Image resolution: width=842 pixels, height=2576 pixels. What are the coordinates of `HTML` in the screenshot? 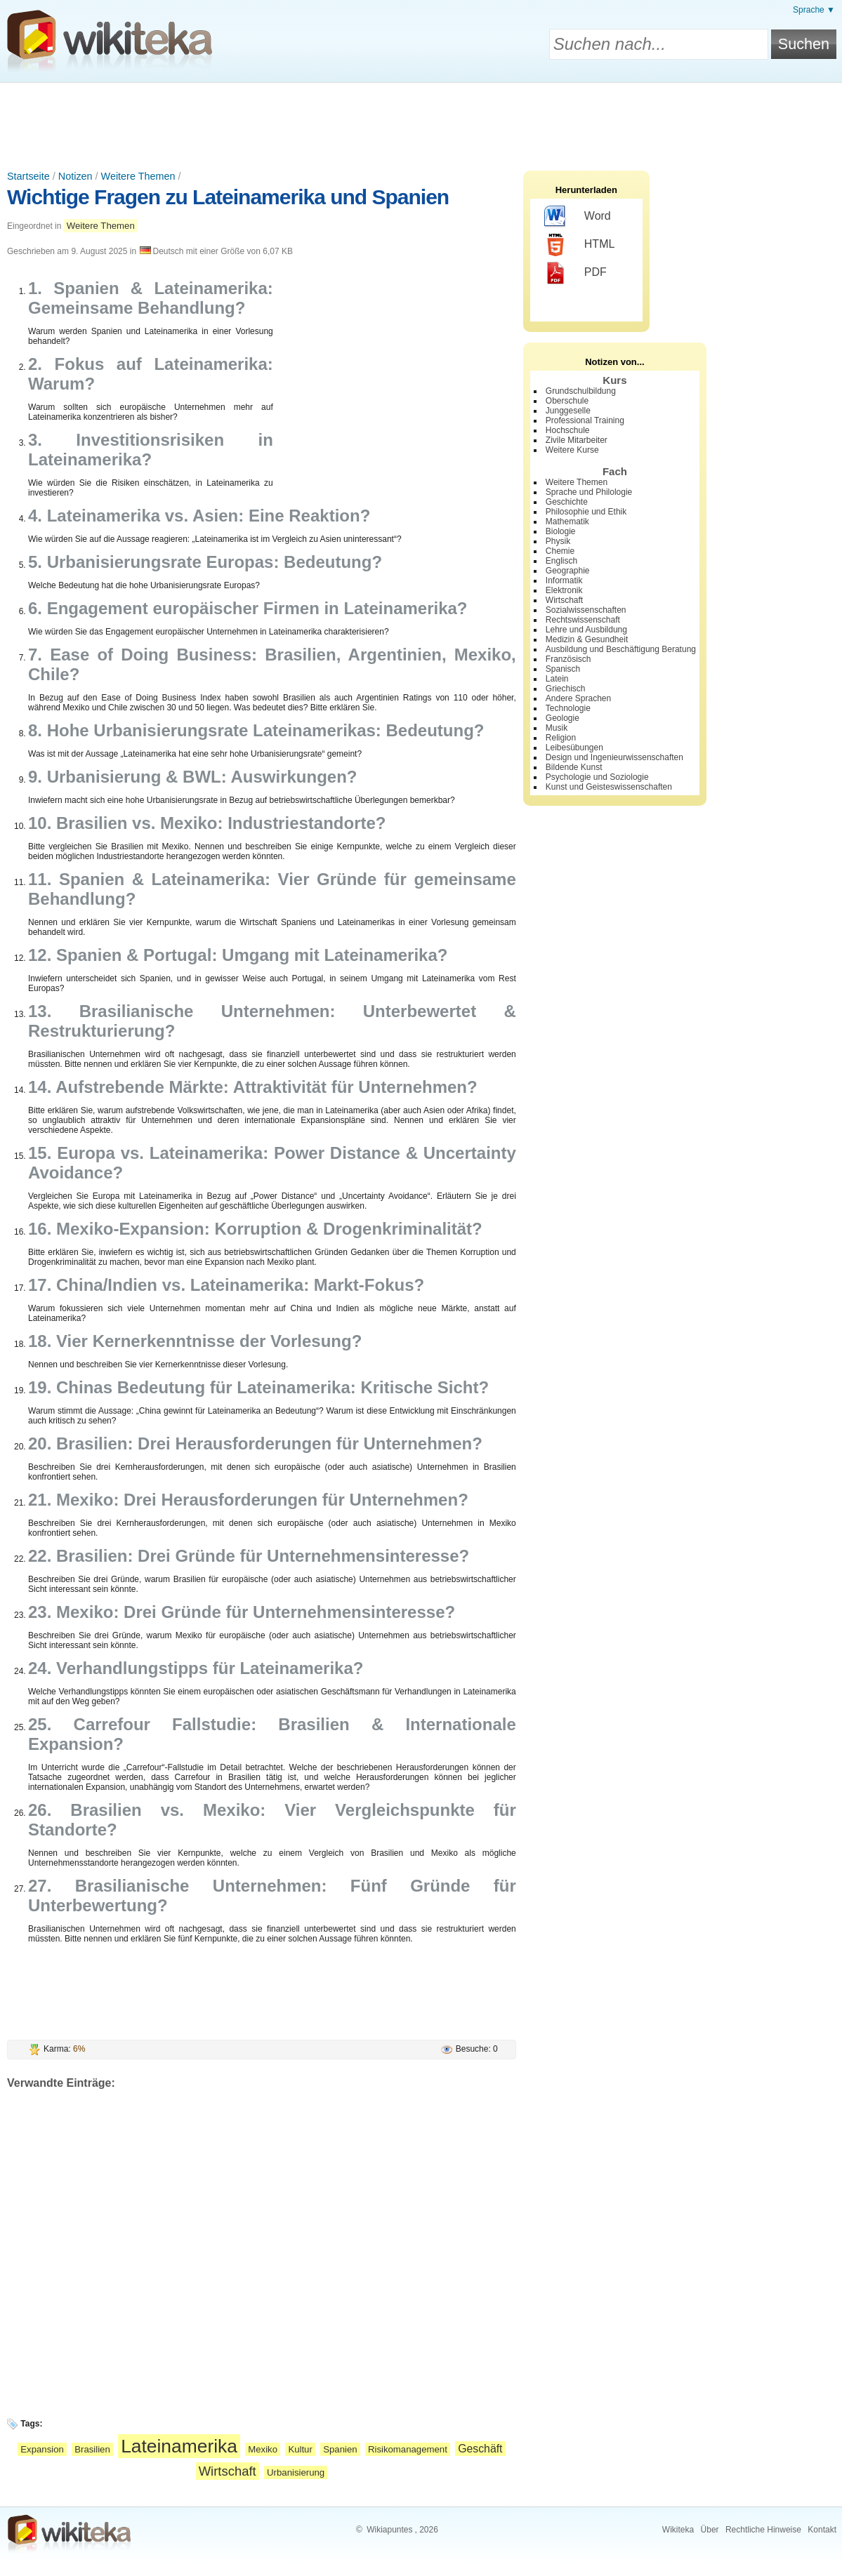 It's located at (579, 245).